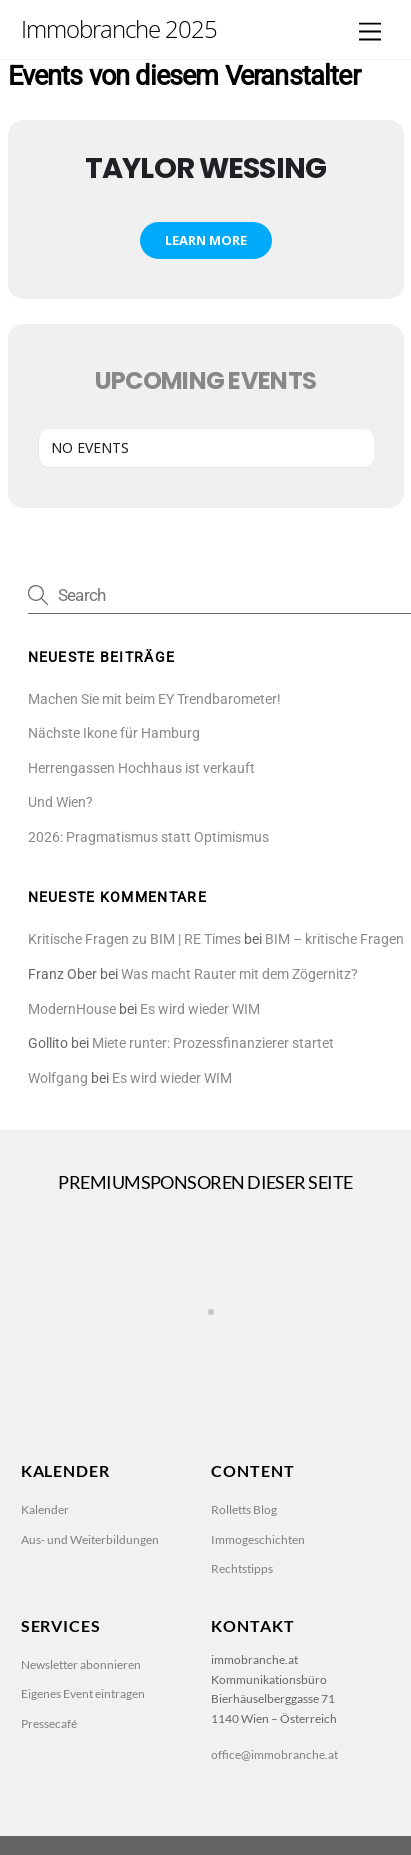 This screenshot has height=1855, width=411. What do you see at coordinates (81, 1664) in the screenshot?
I see `Newsletter abonnieren` at bounding box center [81, 1664].